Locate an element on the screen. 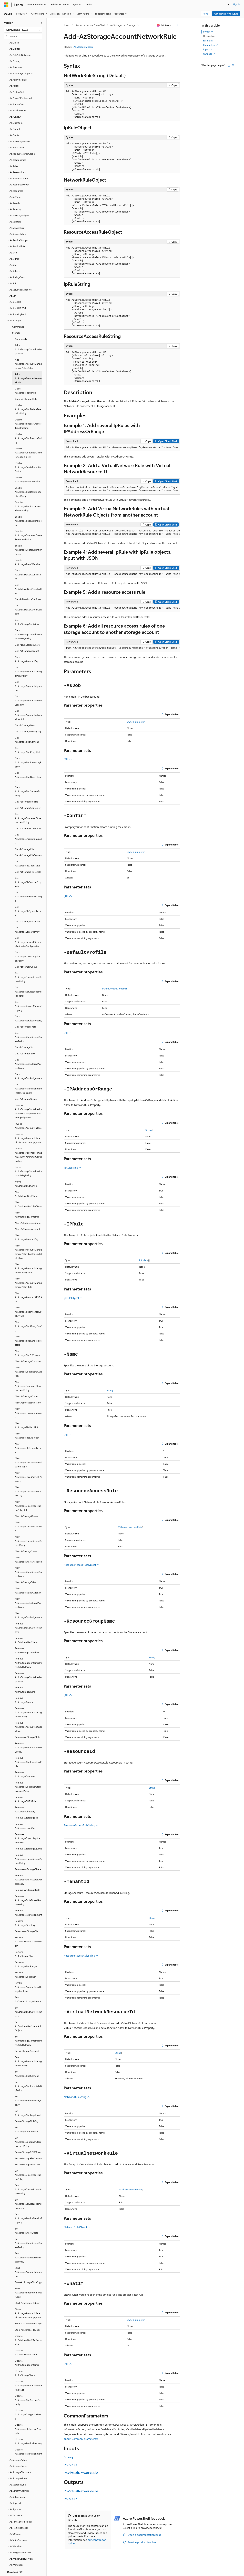 This screenshot has height=2576, width=244. Set-AzStorageObjectReplicationPolicy [treeitem] is located at coordinates (28, 2163).